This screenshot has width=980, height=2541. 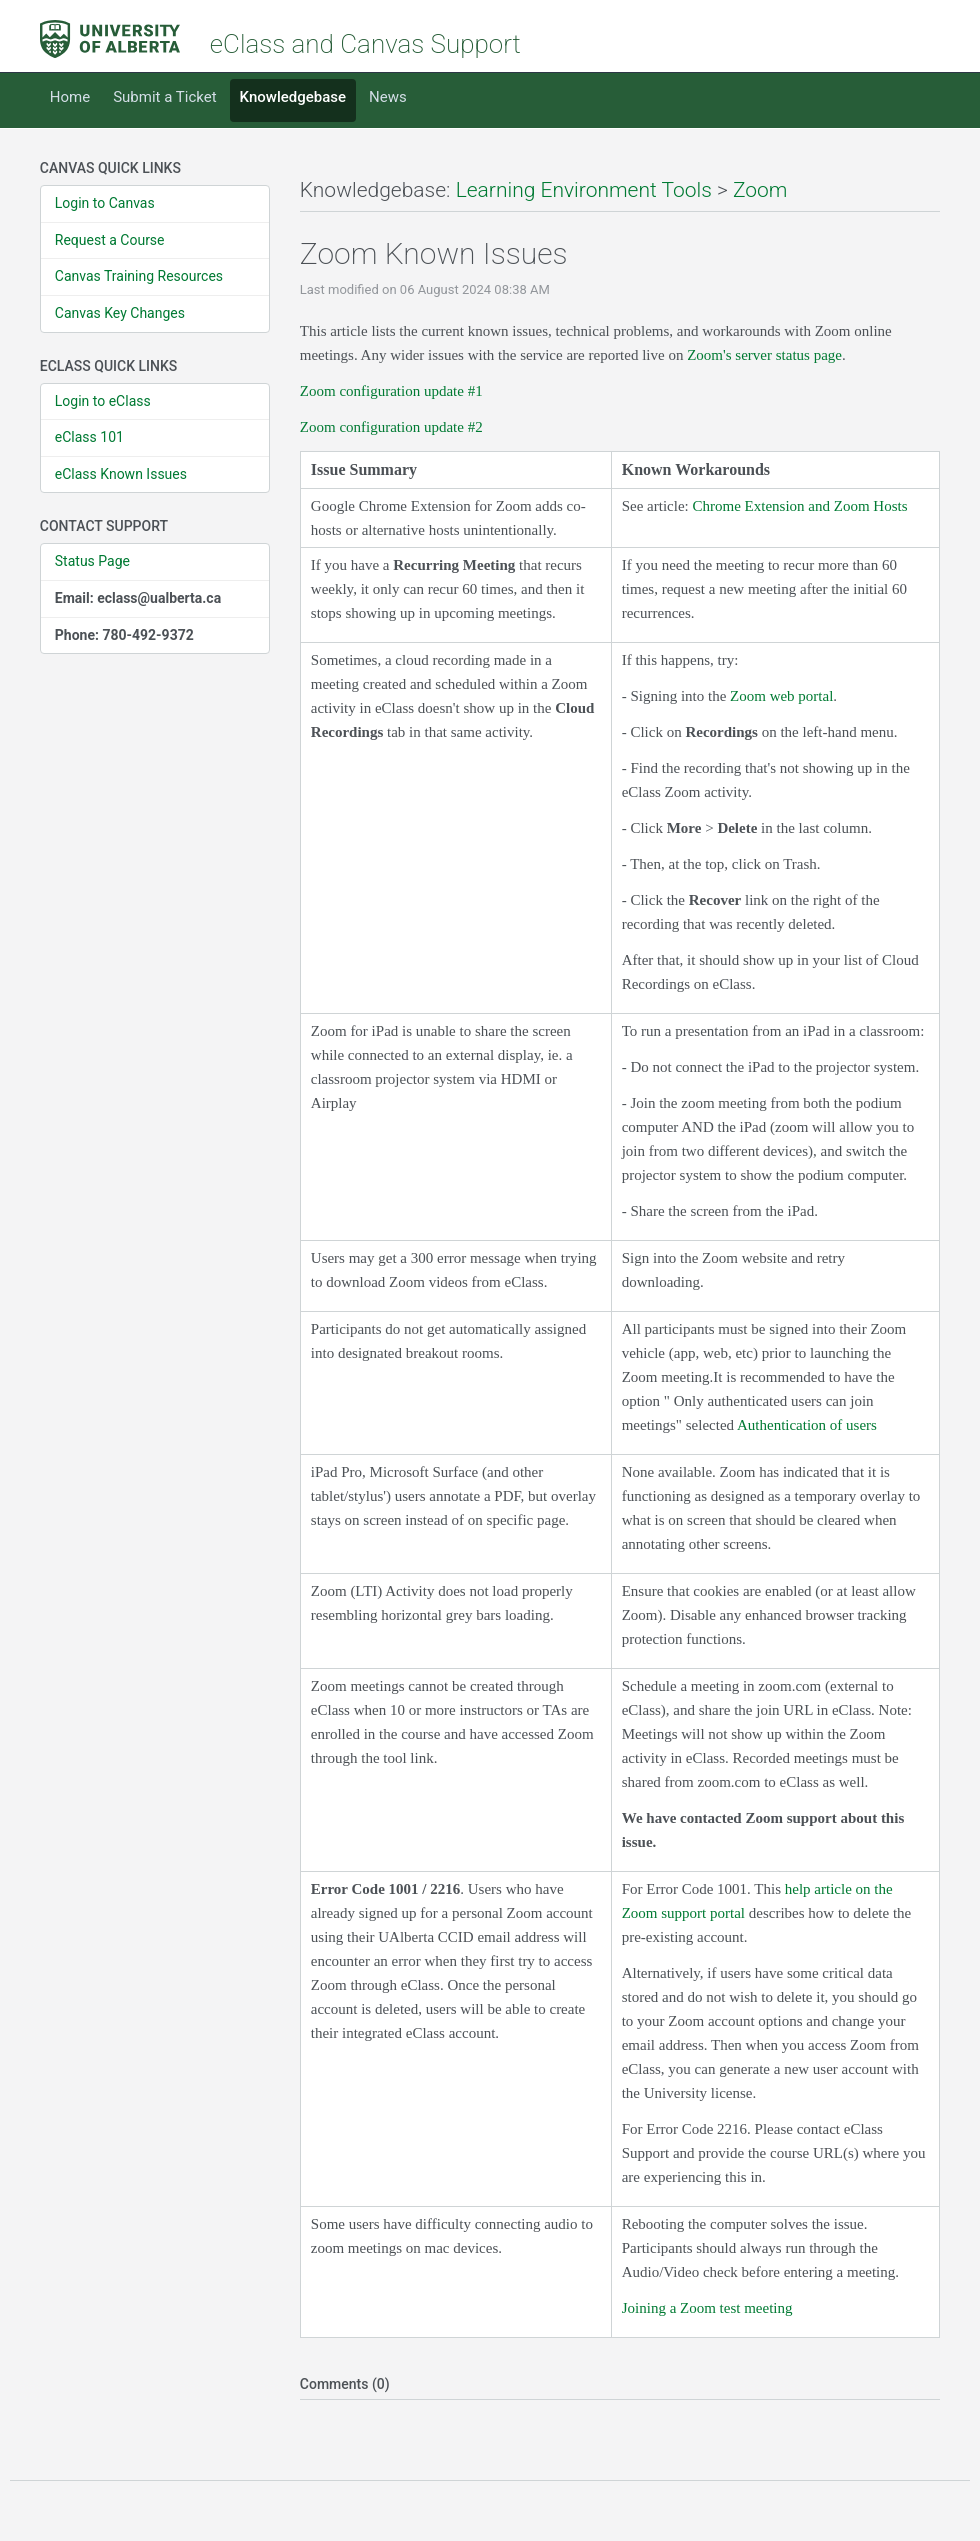 What do you see at coordinates (764, 355) in the screenshot?
I see `Zoom's server status page` at bounding box center [764, 355].